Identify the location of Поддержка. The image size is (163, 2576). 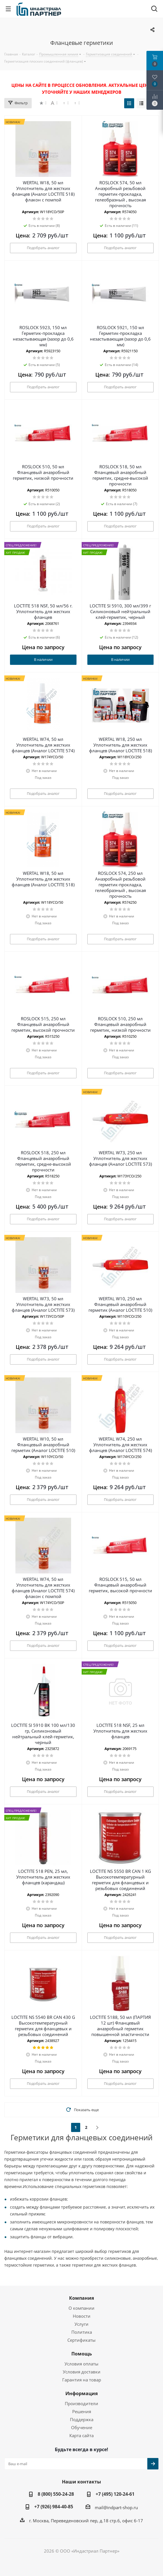
(81, 2419).